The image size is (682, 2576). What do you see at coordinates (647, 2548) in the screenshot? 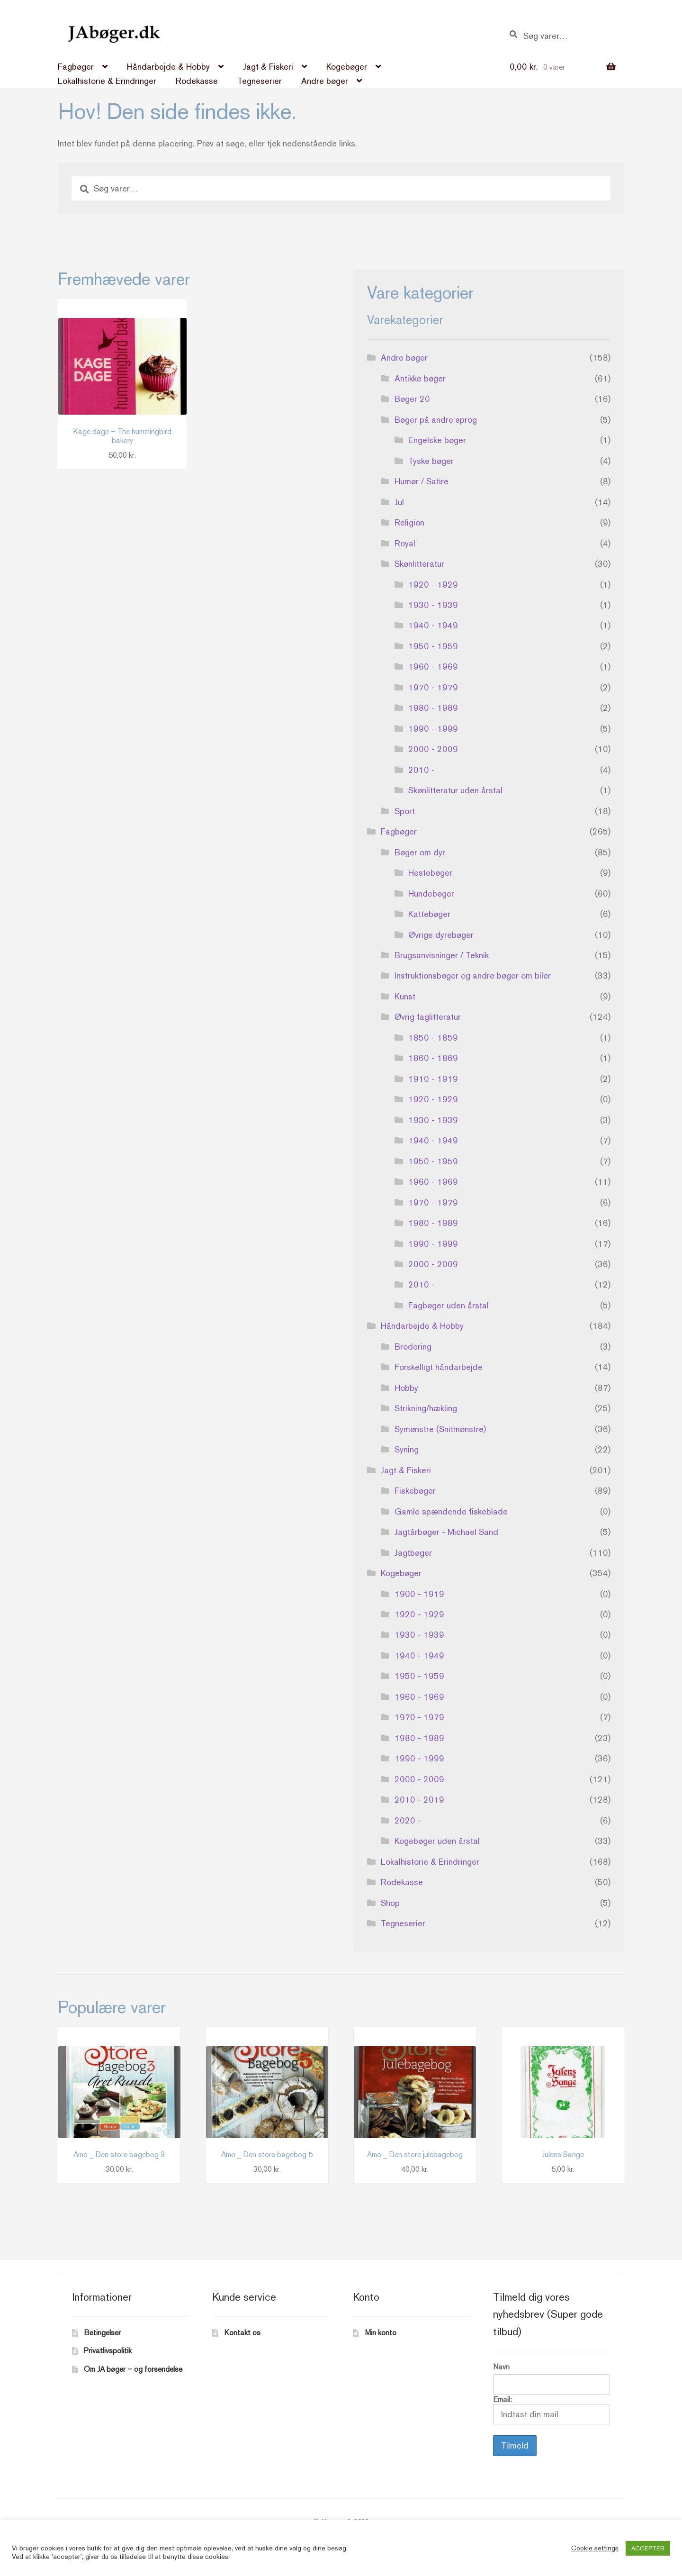
I see `ACCEPTER [button]` at bounding box center [647, 2548].